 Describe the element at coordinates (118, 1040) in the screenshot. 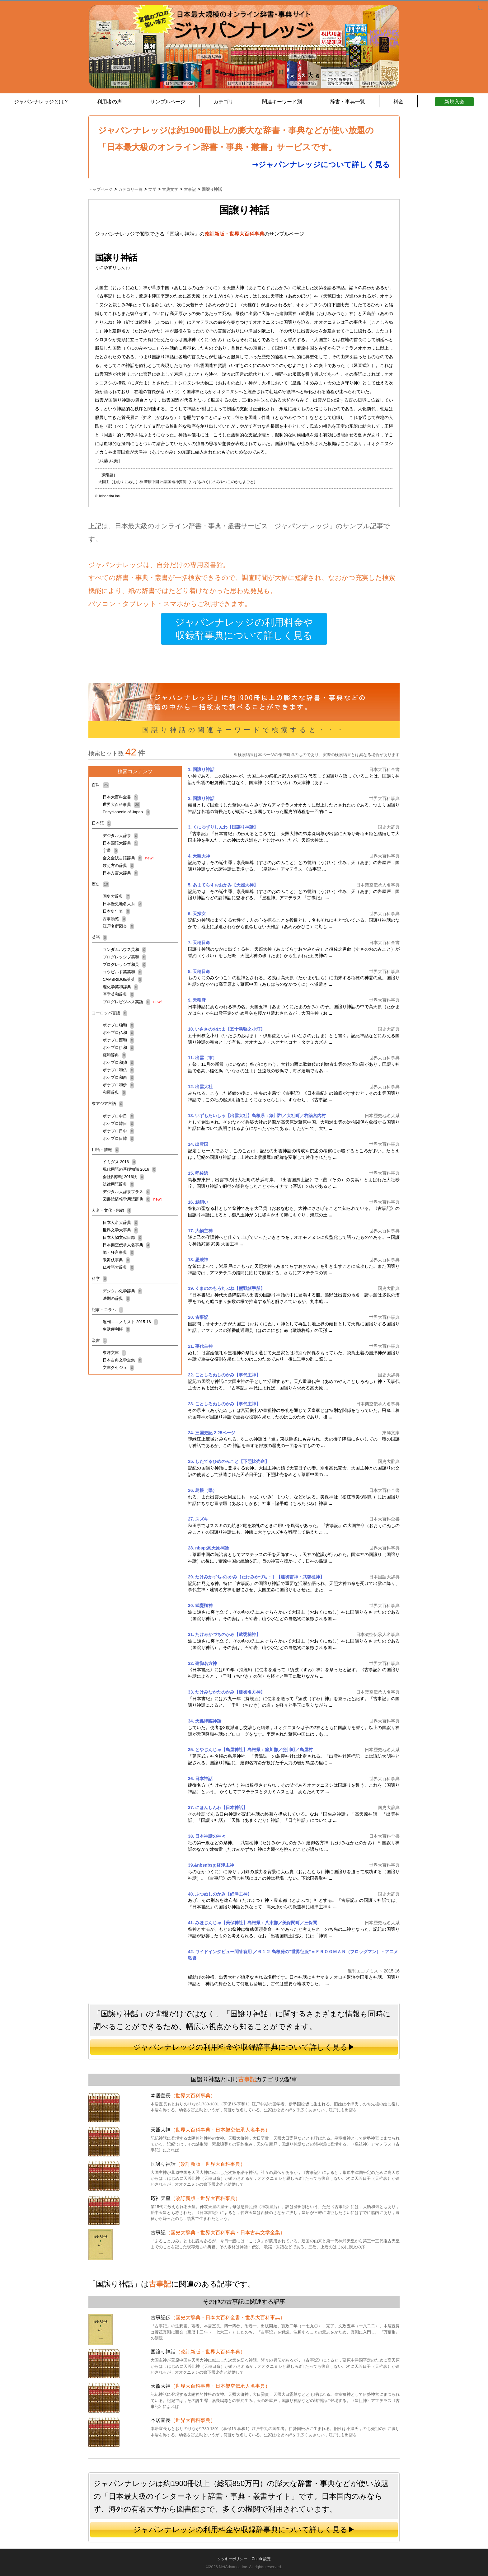

I see `ポケプロ西和` at that location.